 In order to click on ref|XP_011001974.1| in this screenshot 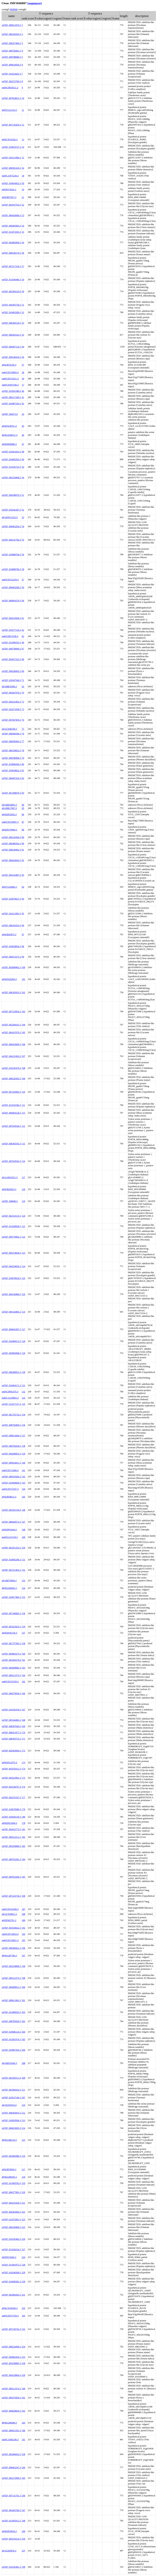, I will do `click(11, 2039)`.